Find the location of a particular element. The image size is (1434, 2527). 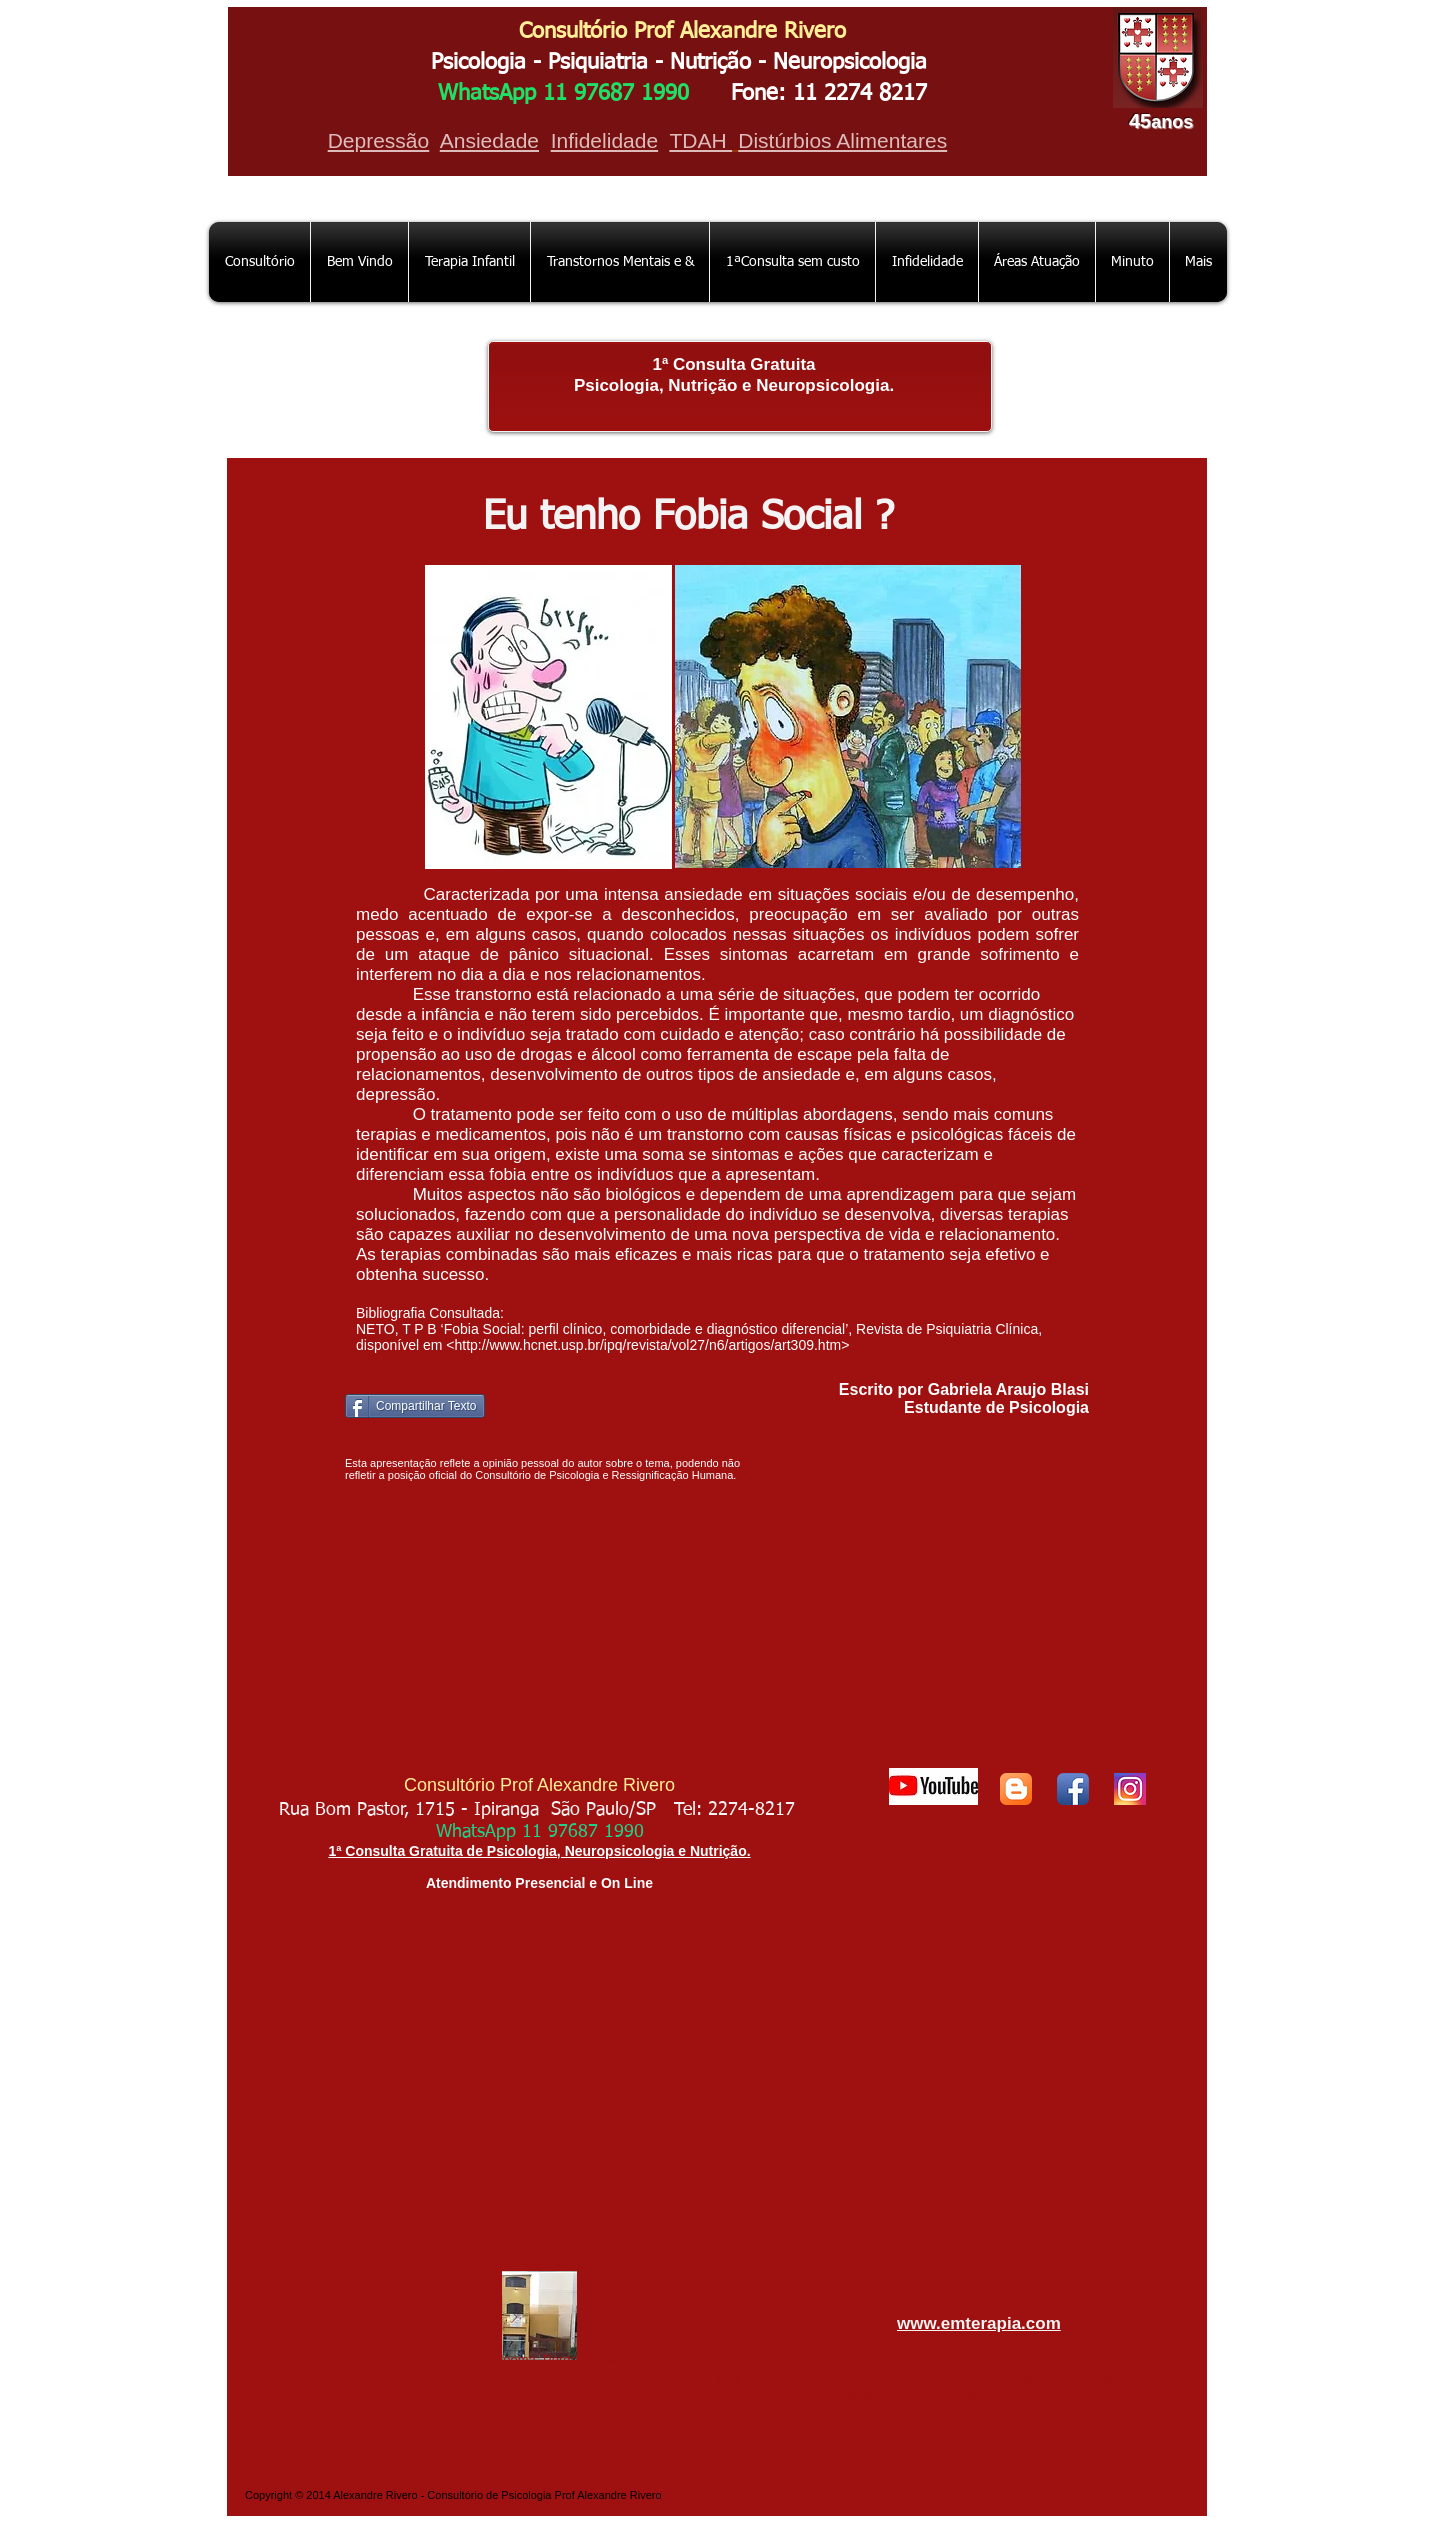

www.emterapia.com is located at coordinates (979, 2323).